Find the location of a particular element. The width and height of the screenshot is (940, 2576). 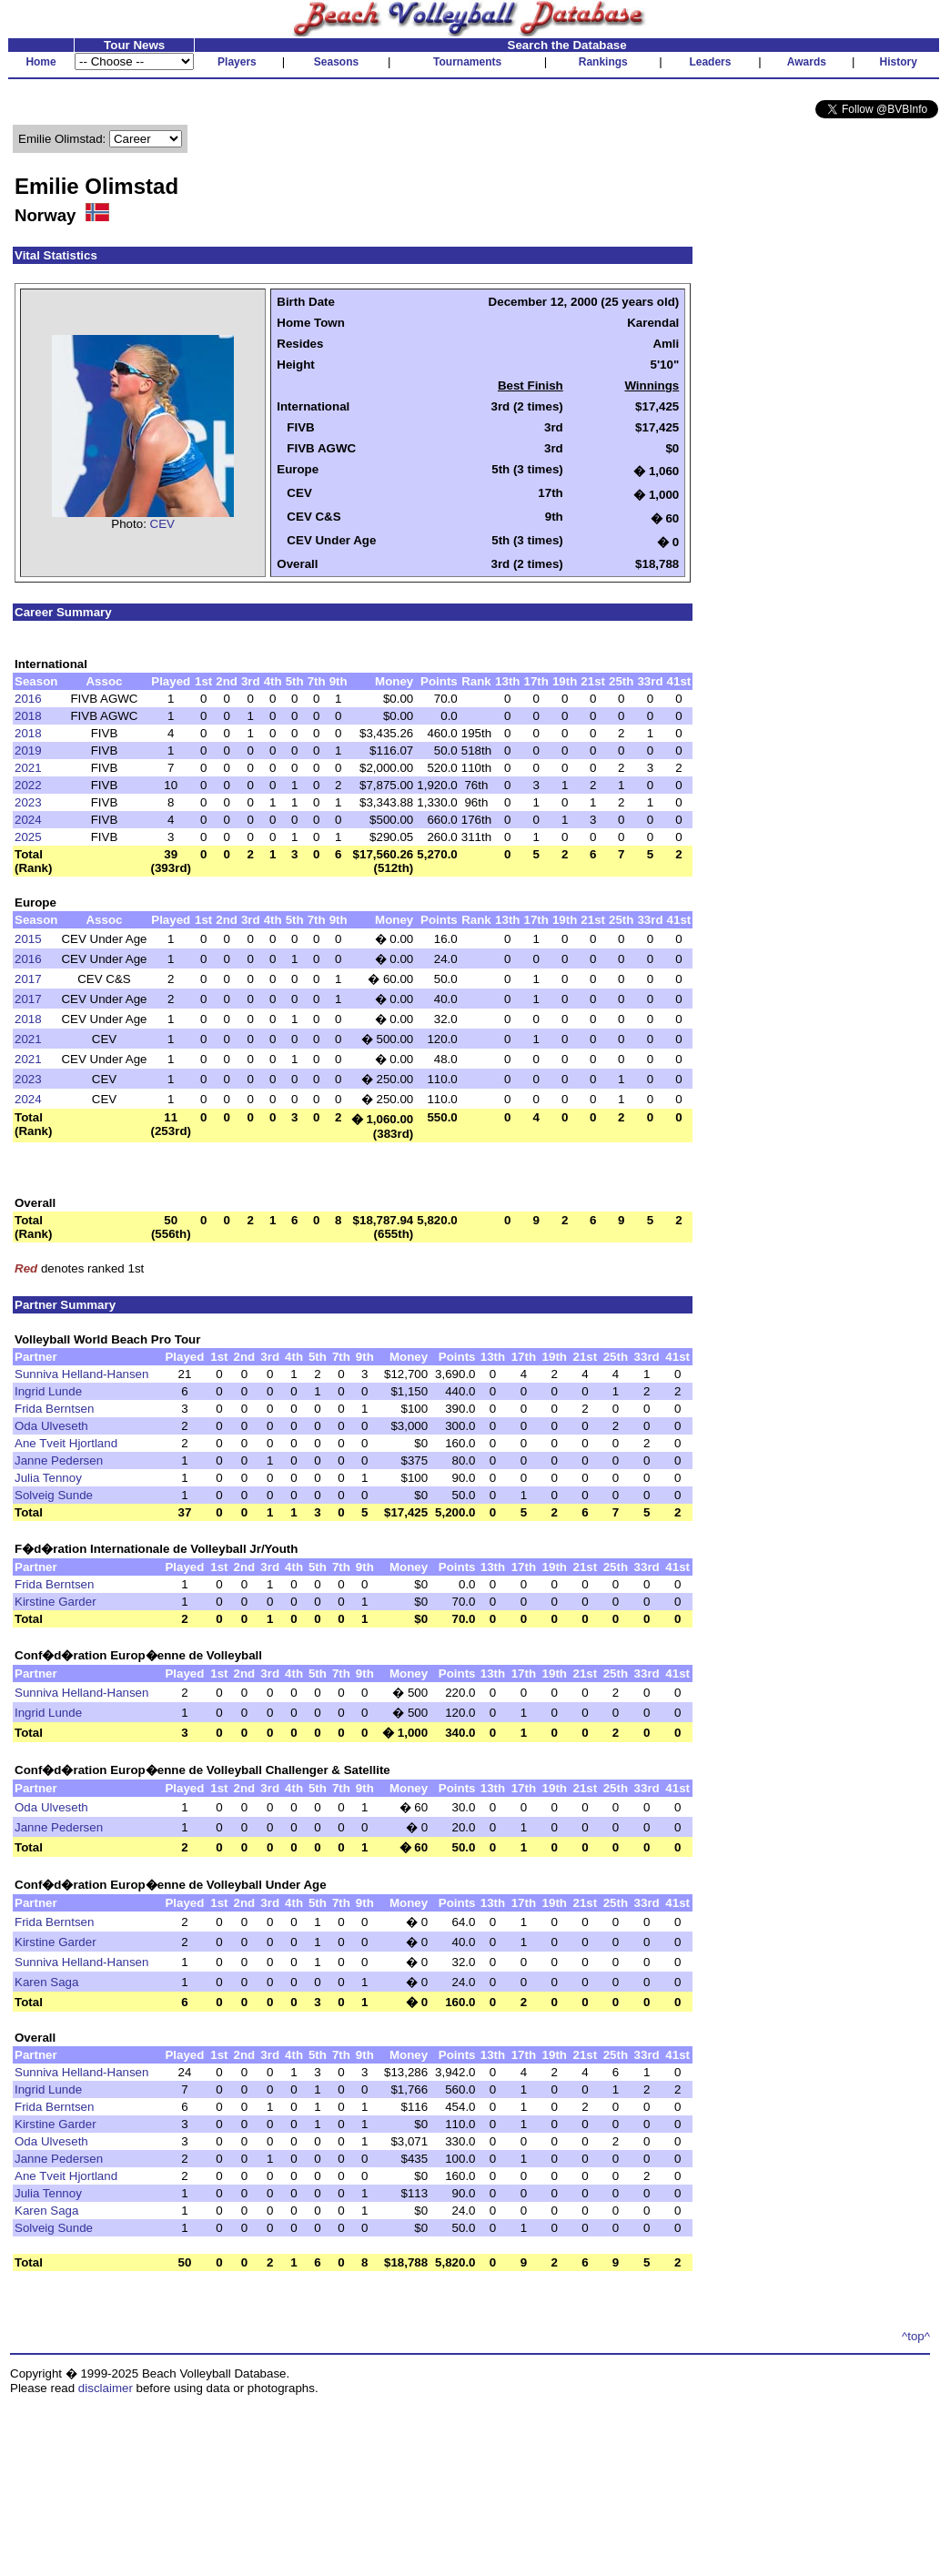

CEV is located at coordinates (162, 524).